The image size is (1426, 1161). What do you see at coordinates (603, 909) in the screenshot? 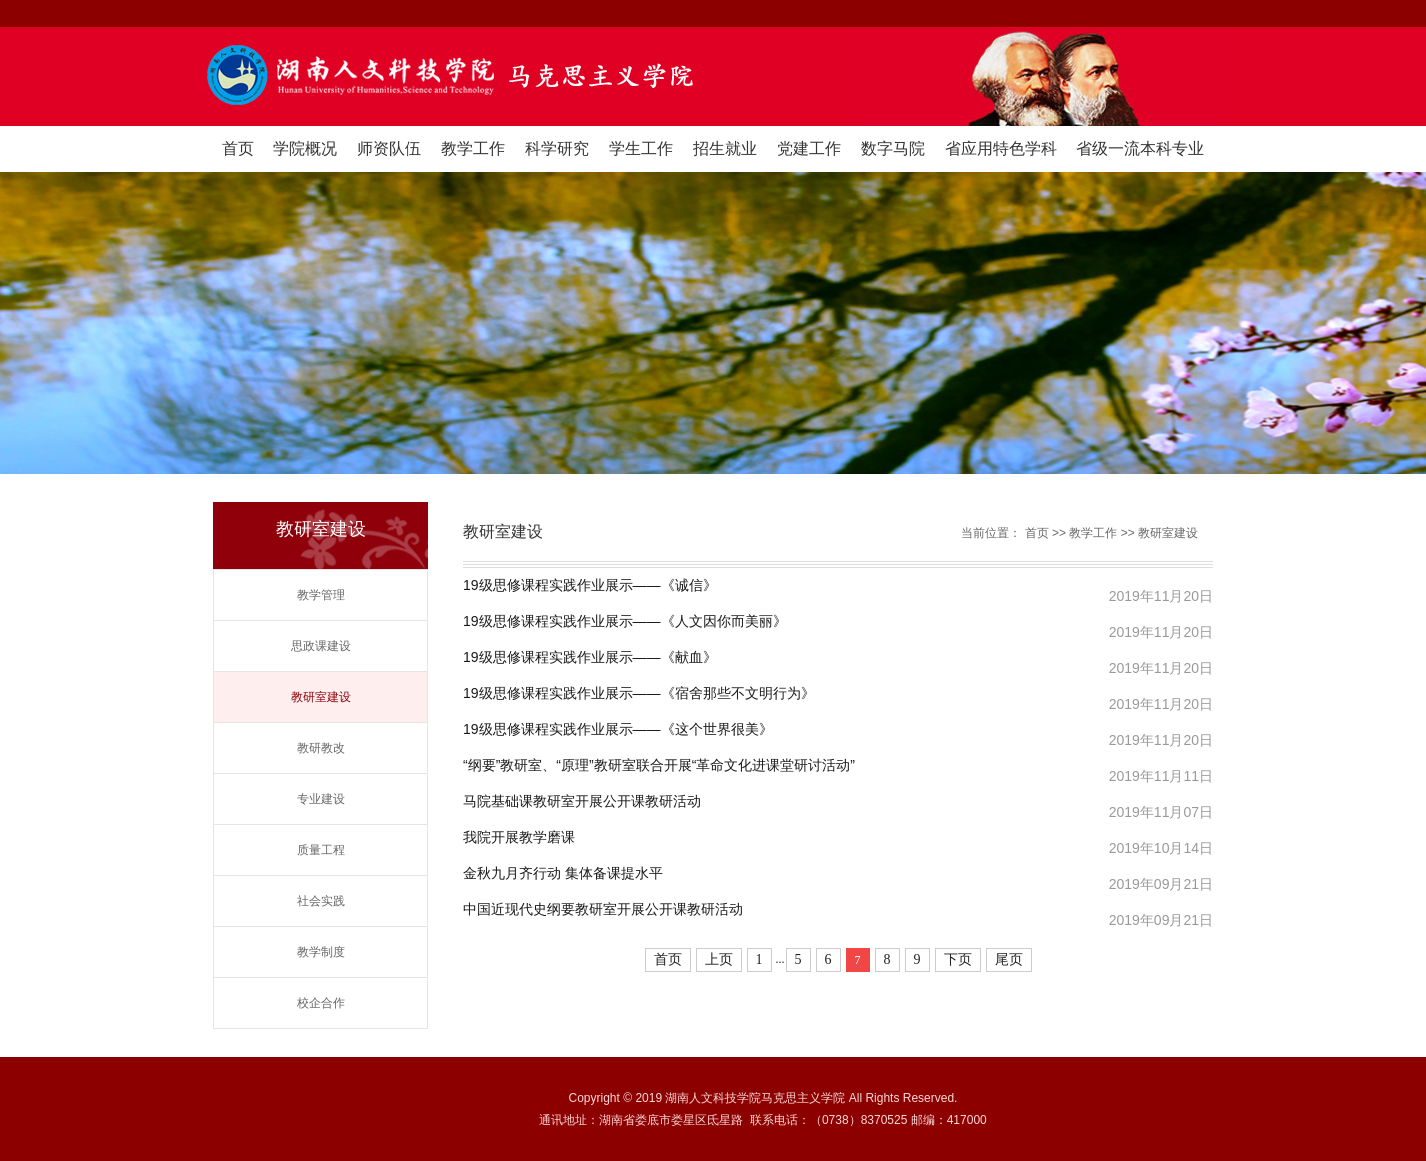
I see `中国近现代史纲要教研室开展公开课教研活动` at bounding box center [603, 909].